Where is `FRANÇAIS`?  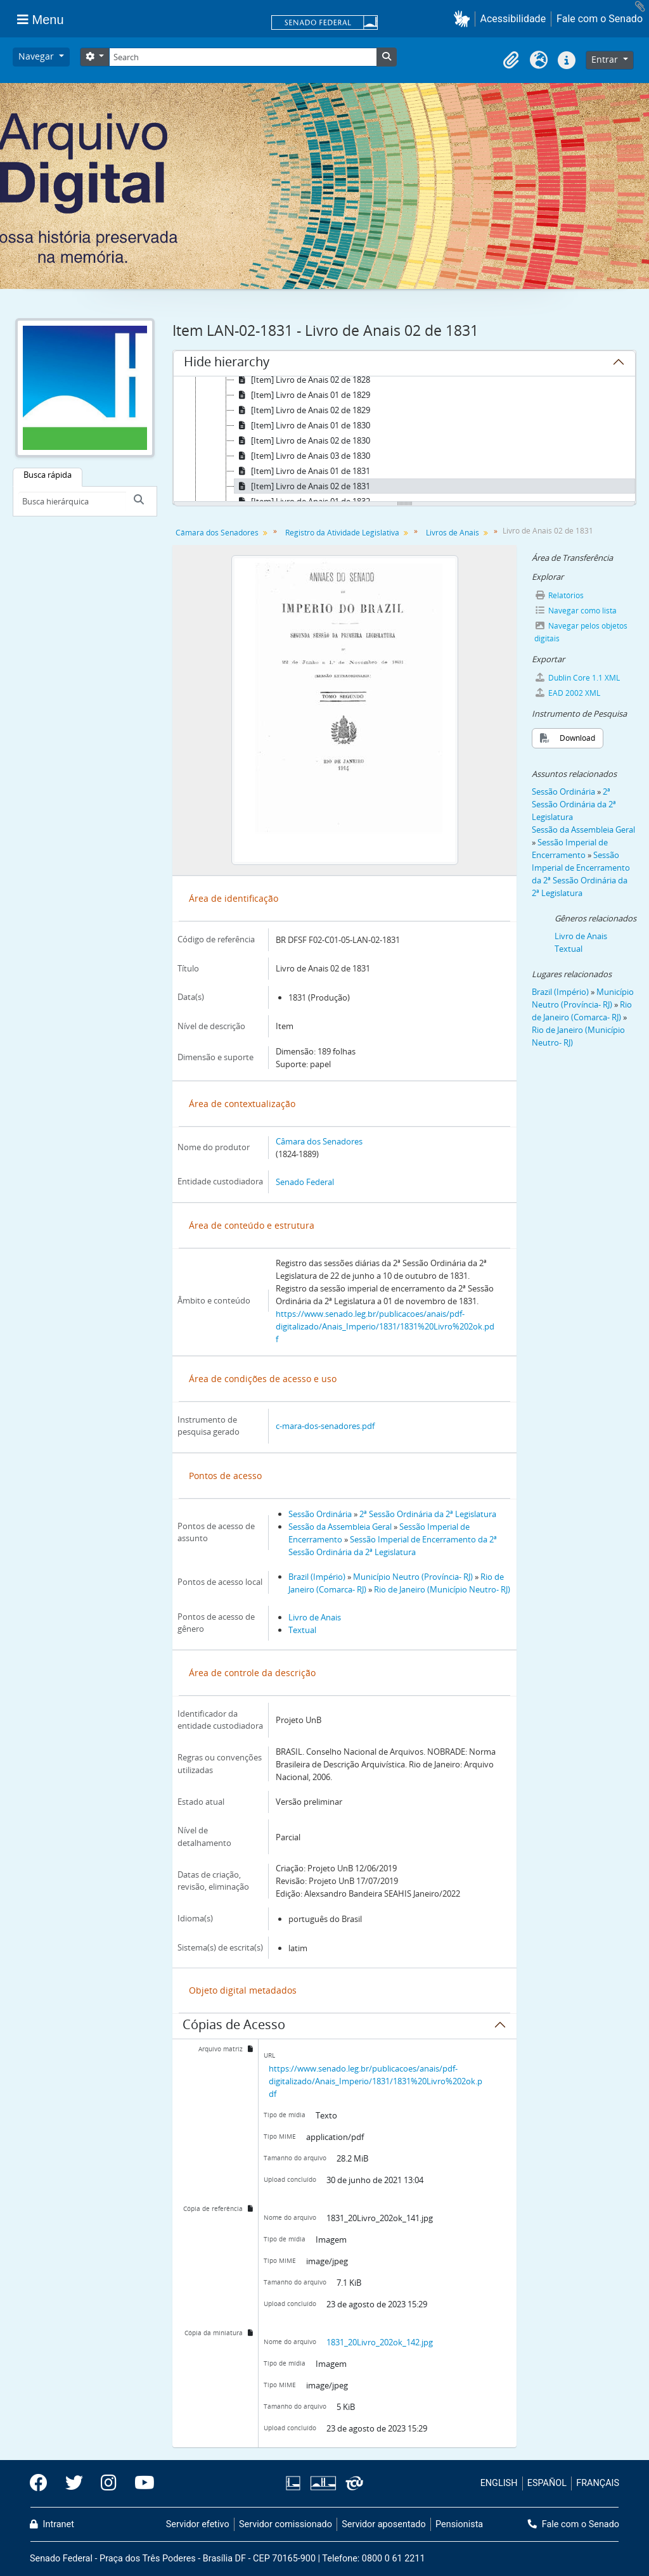 FRANÇAIS is located at coordinates (597, 2483).